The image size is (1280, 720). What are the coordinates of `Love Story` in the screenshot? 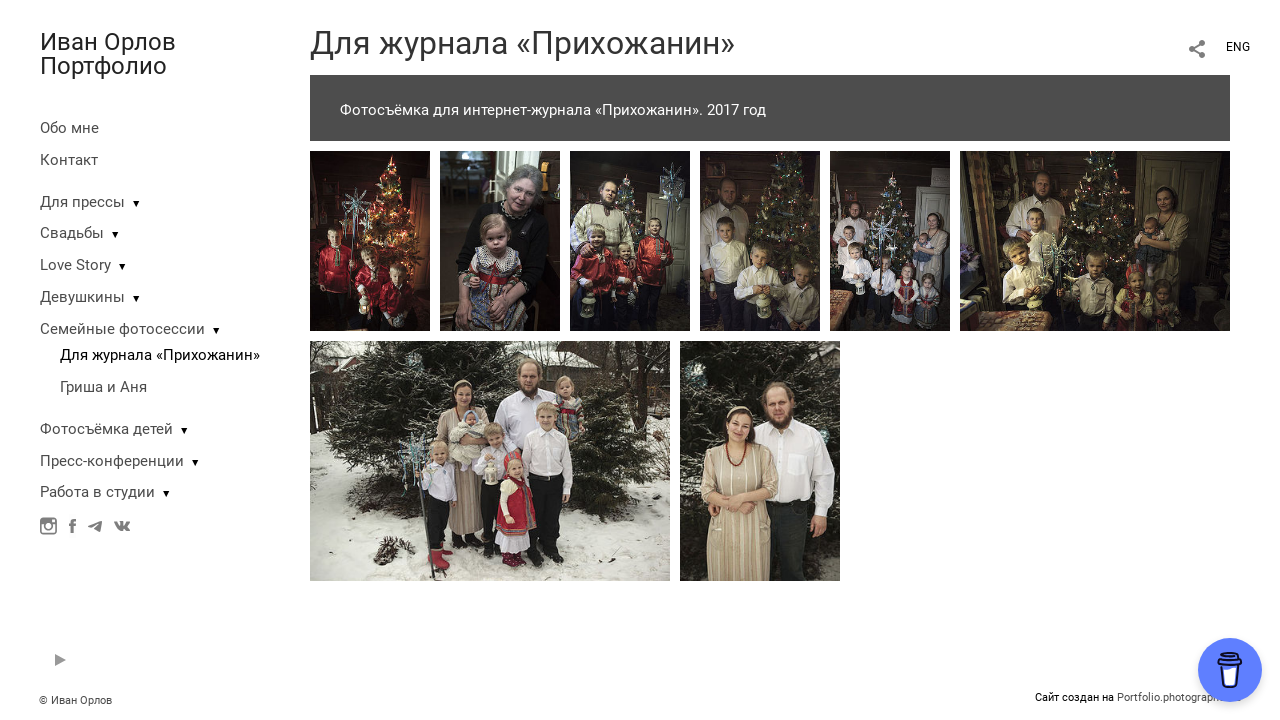 It's located at (75, 265).